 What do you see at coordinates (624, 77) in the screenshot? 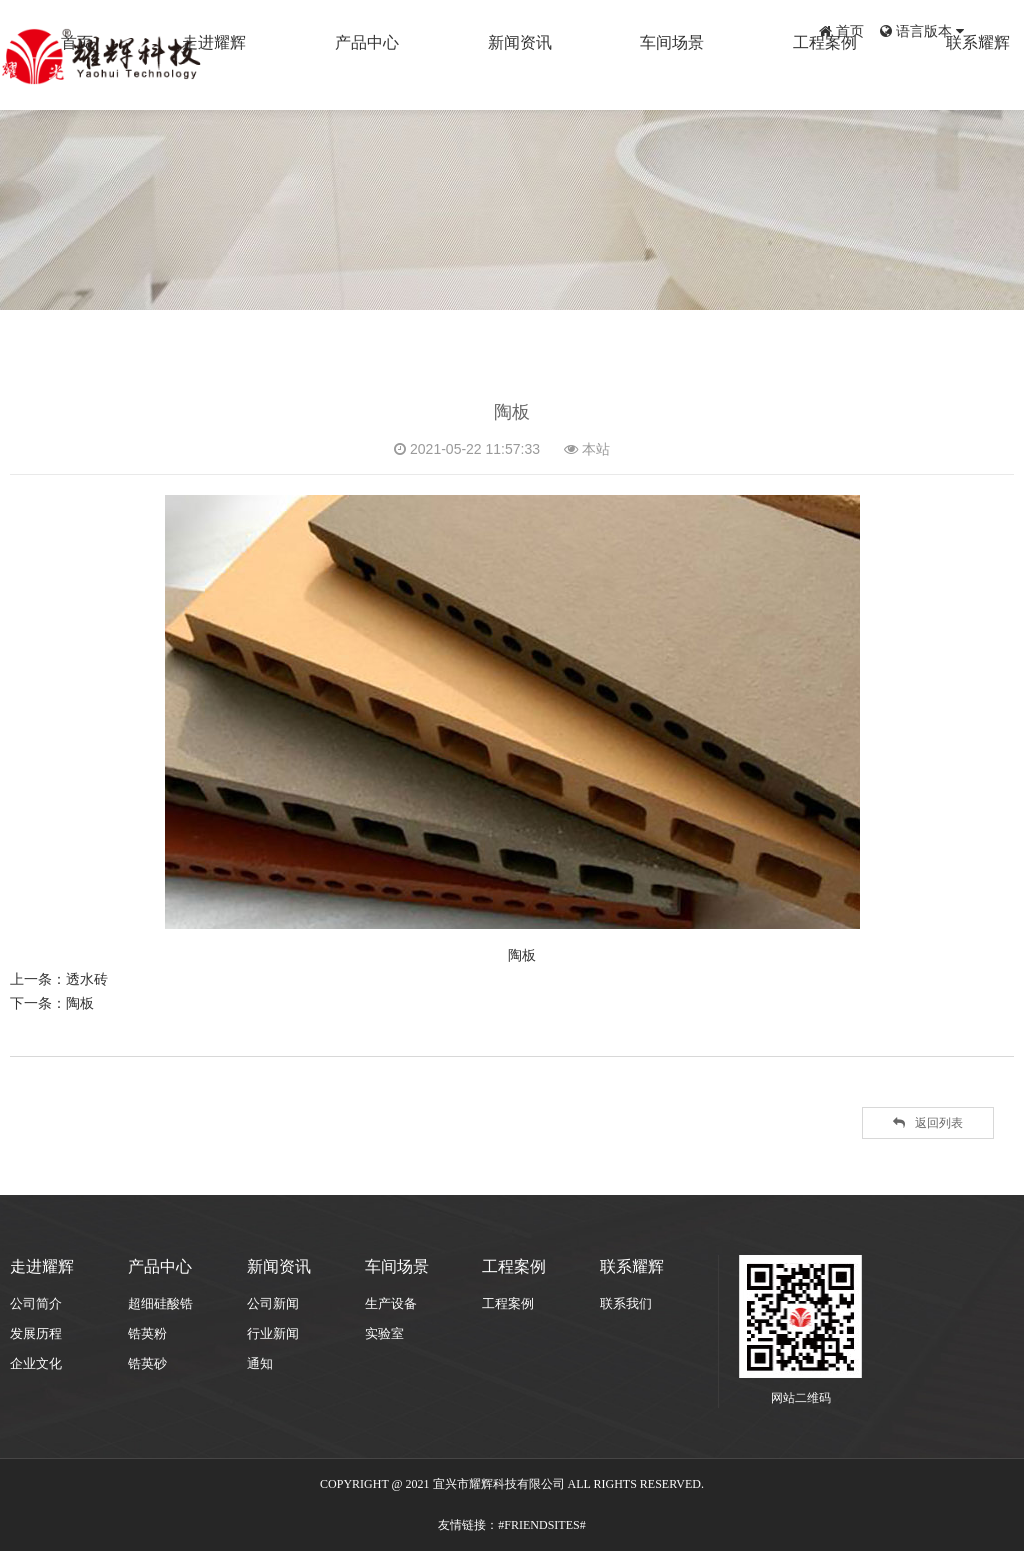
I see `新闻资讯` at bounding box center [624, 77].